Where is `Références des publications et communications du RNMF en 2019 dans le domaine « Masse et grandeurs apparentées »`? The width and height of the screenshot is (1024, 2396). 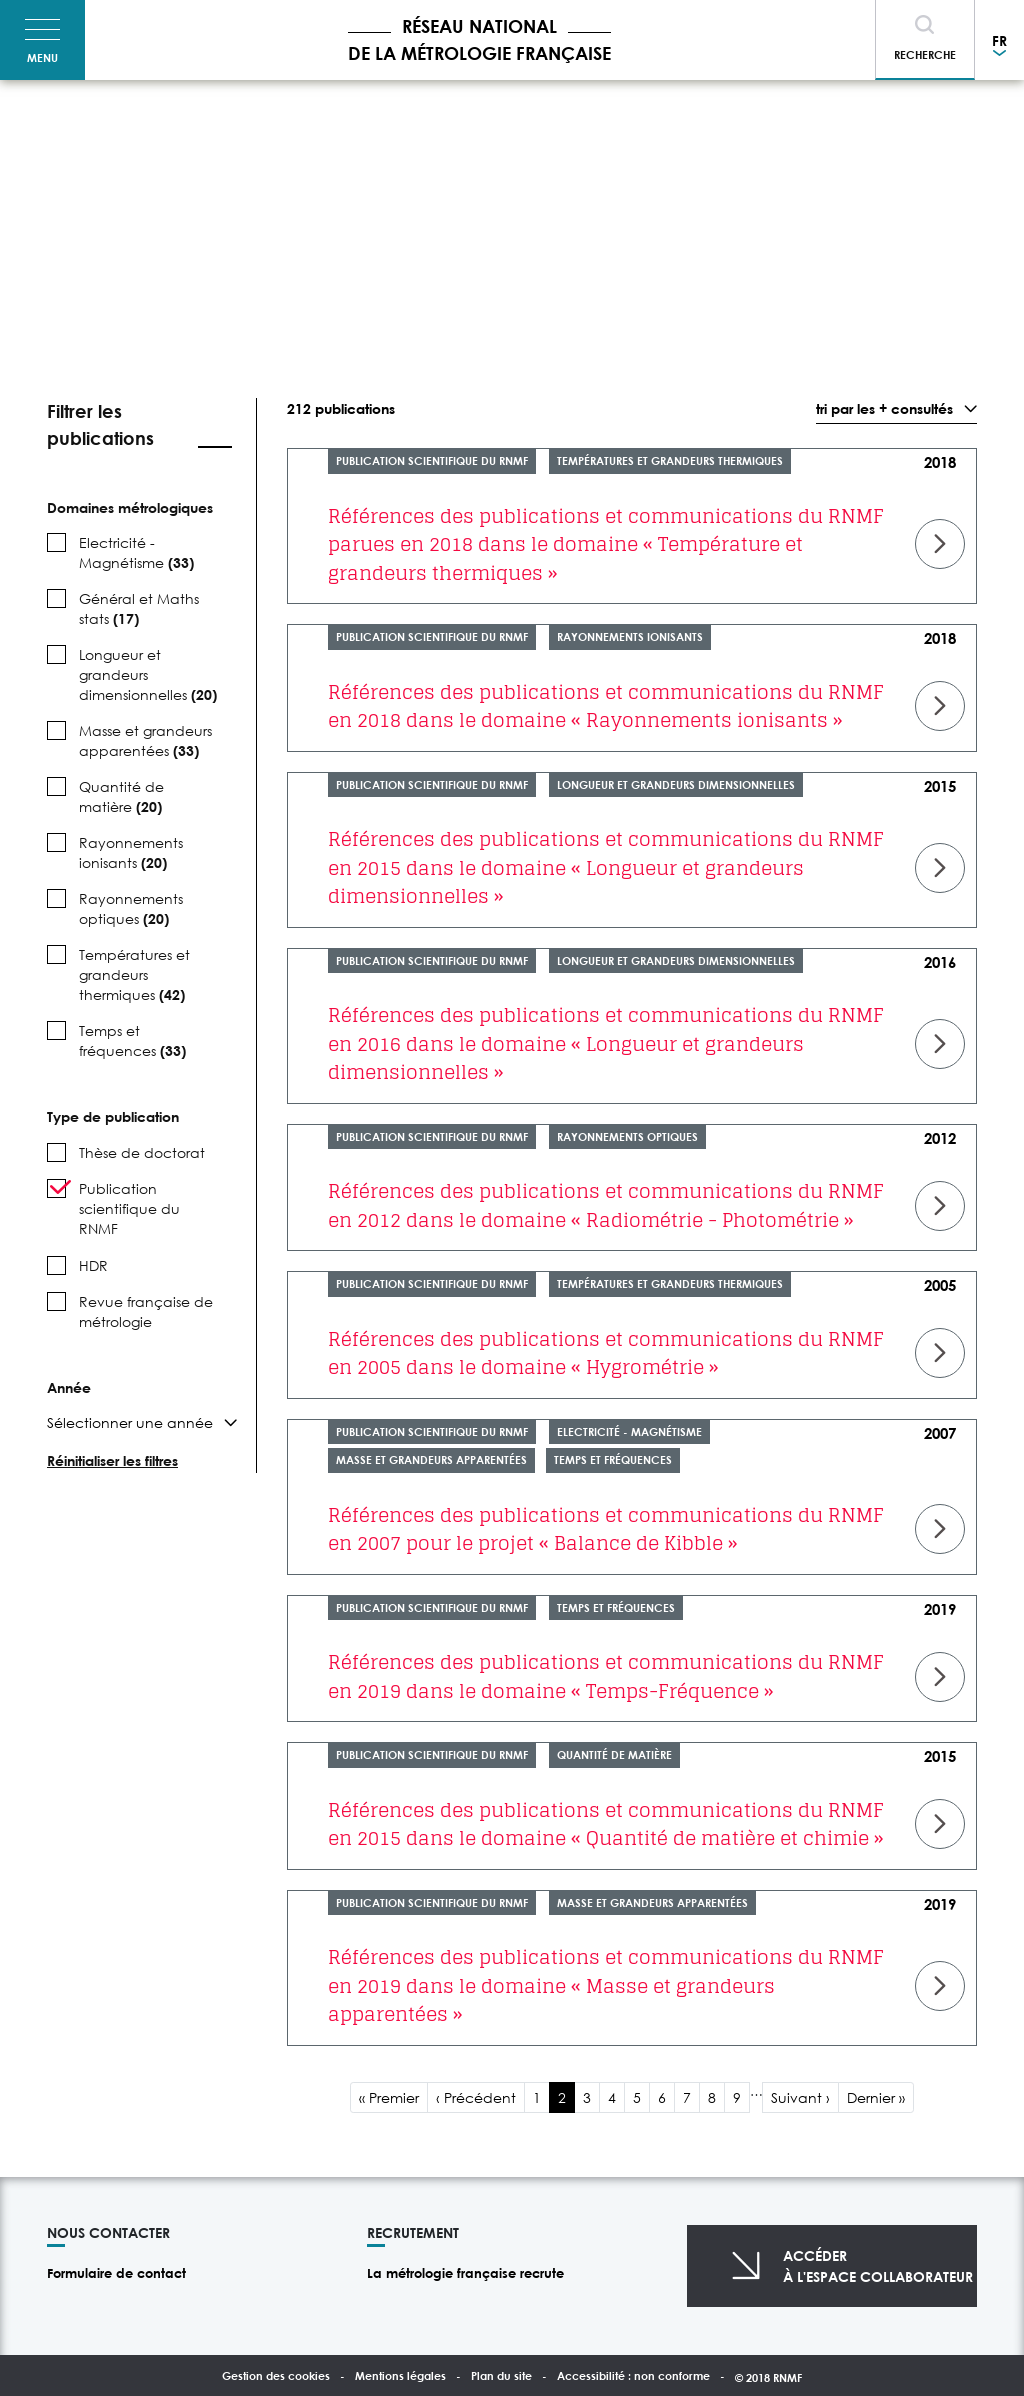
Références des publications et communications du RNMF en 2019 dans le domaine « Masse et grandeurs apparentées » is located at coordinates (606, 1985).